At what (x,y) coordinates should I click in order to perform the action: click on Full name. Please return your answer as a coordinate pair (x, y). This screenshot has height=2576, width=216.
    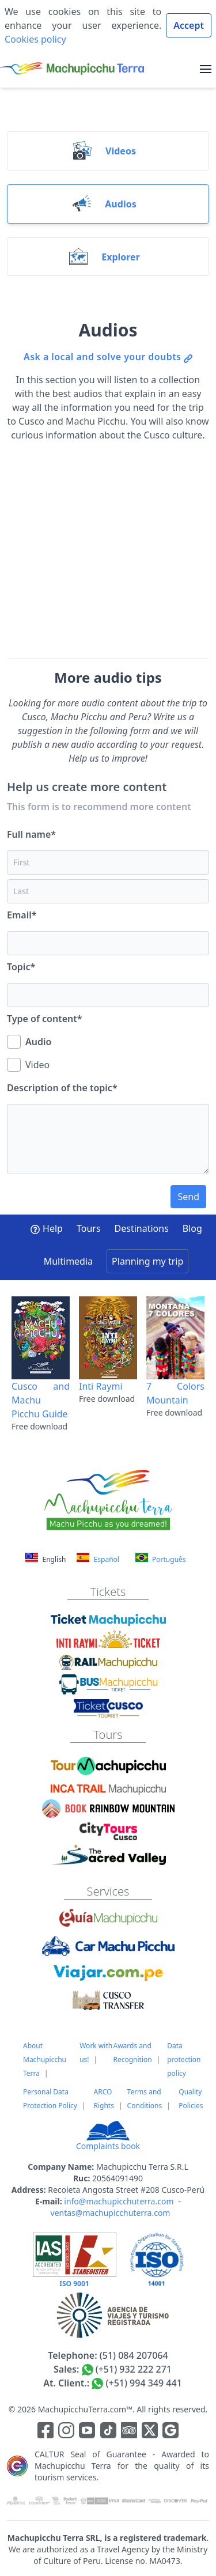
    Looking at the image, I should click on (31, 834).